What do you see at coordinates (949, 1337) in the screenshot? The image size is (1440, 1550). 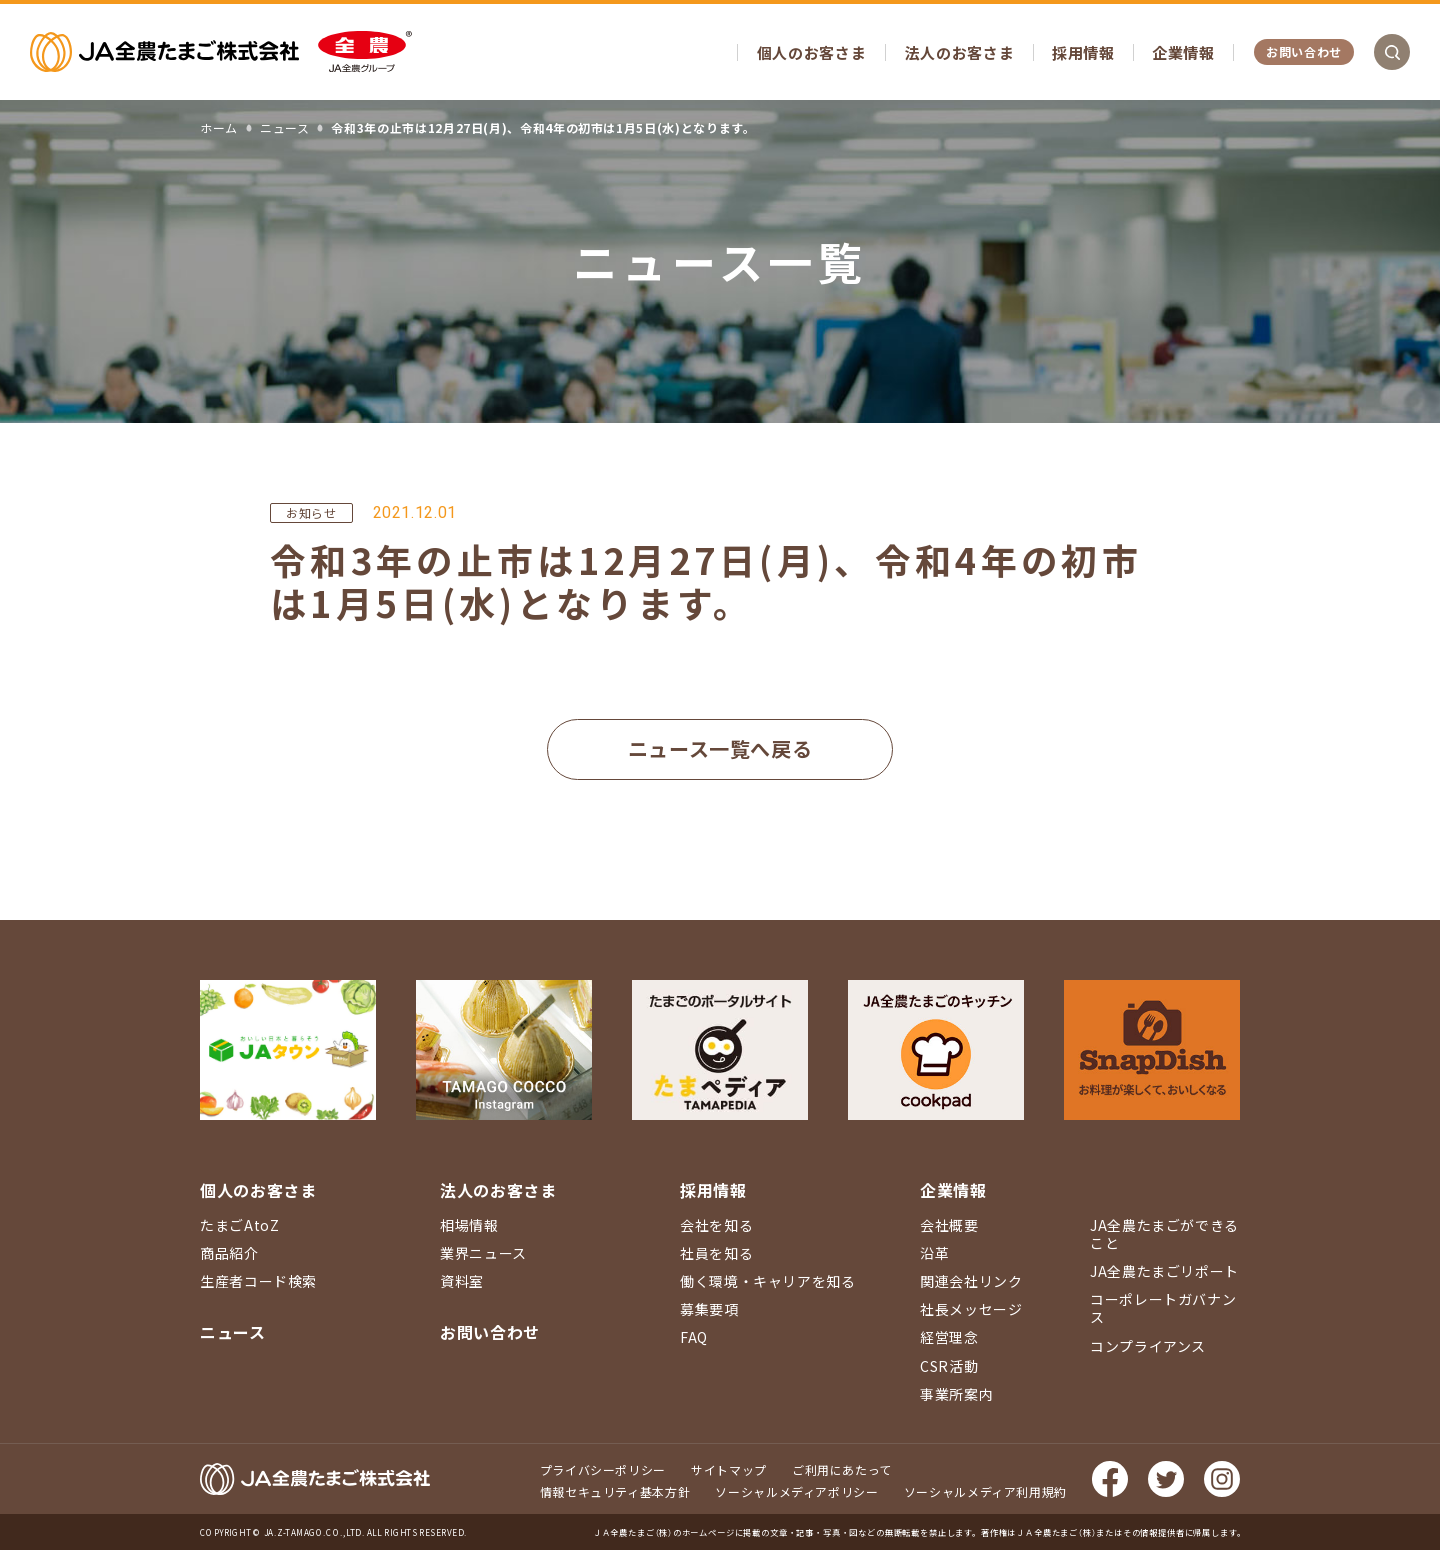 I see `経営理念` at bounding box center [949, 1337].